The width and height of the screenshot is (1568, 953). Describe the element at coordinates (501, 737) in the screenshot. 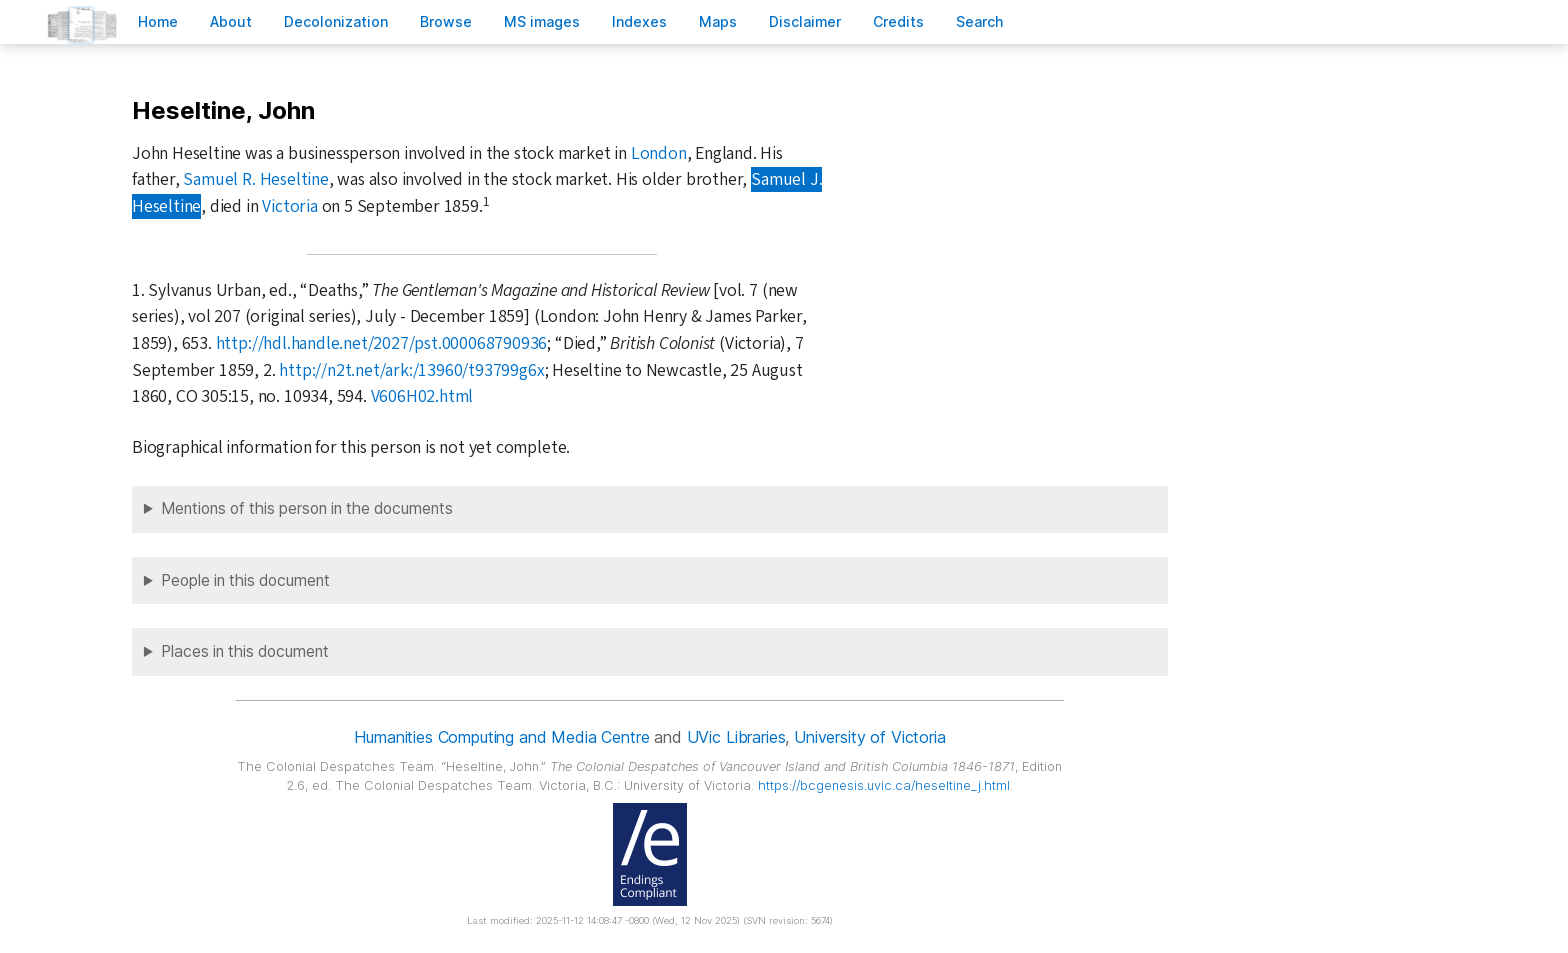

I see `Humanities Computing and Media Centre` at that location.